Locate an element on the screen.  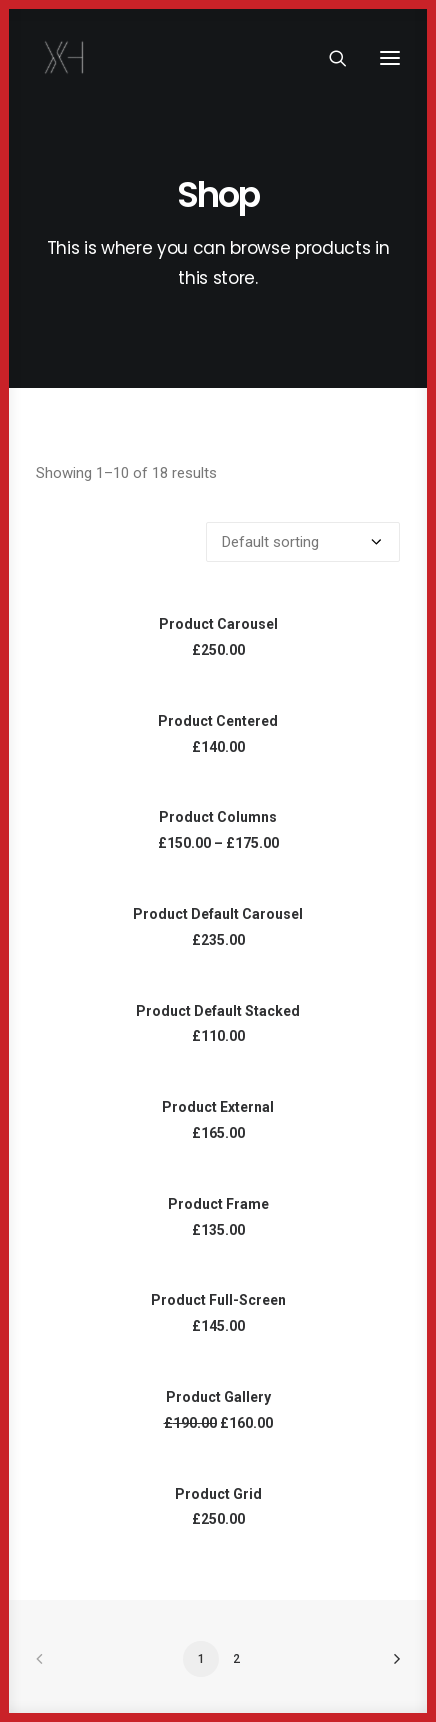
[button] is located at coordinates (390, 57).